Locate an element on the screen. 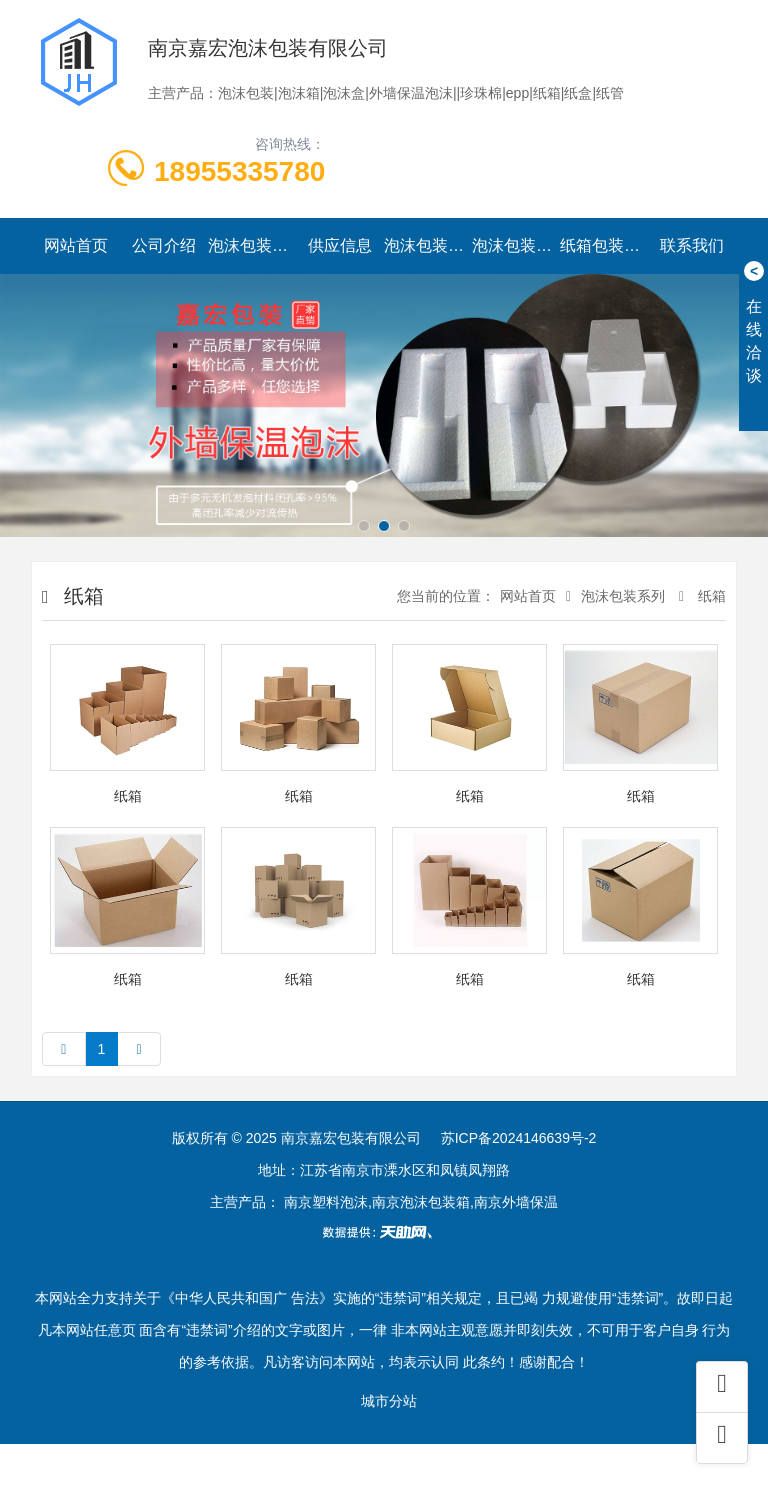  苏ICP备2024146639号-2 is located at coordinates (519, 1138).